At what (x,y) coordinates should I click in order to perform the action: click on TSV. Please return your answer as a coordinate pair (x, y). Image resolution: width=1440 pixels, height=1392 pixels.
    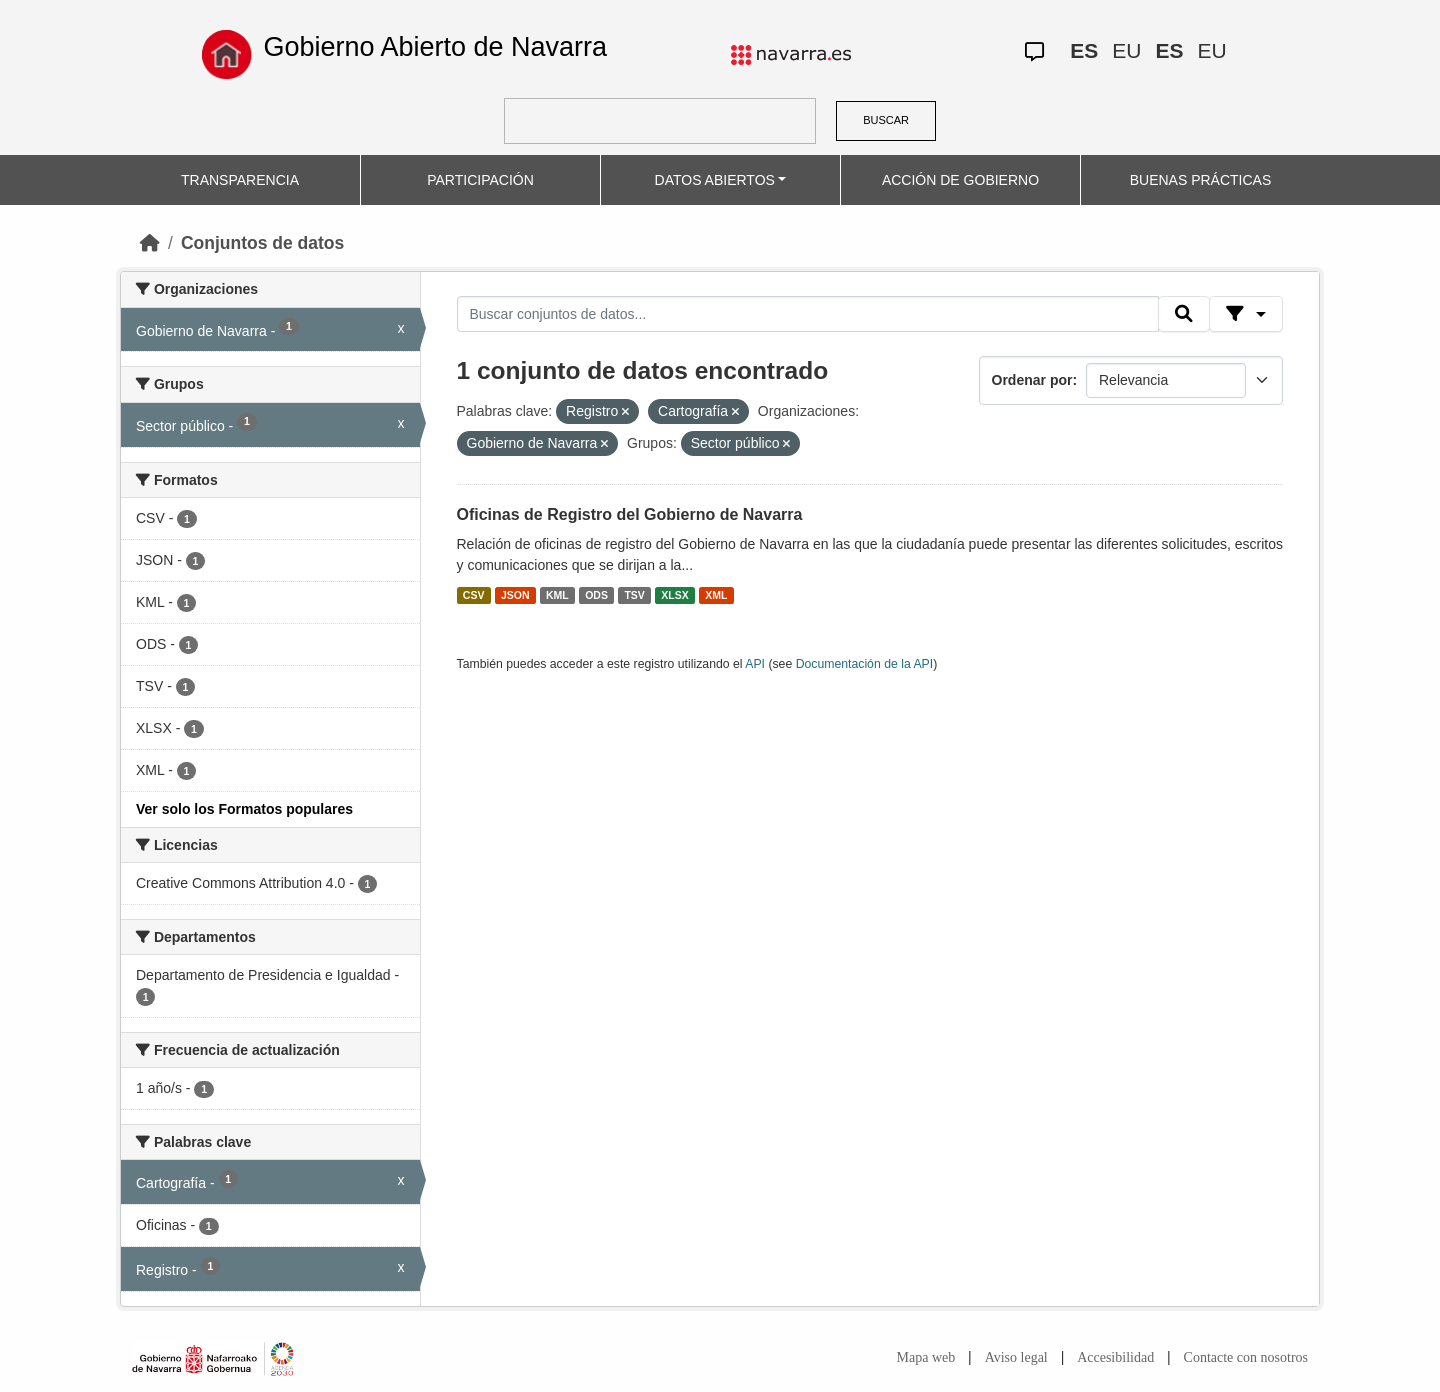
    Looking at the image, I should click on (634, 595).